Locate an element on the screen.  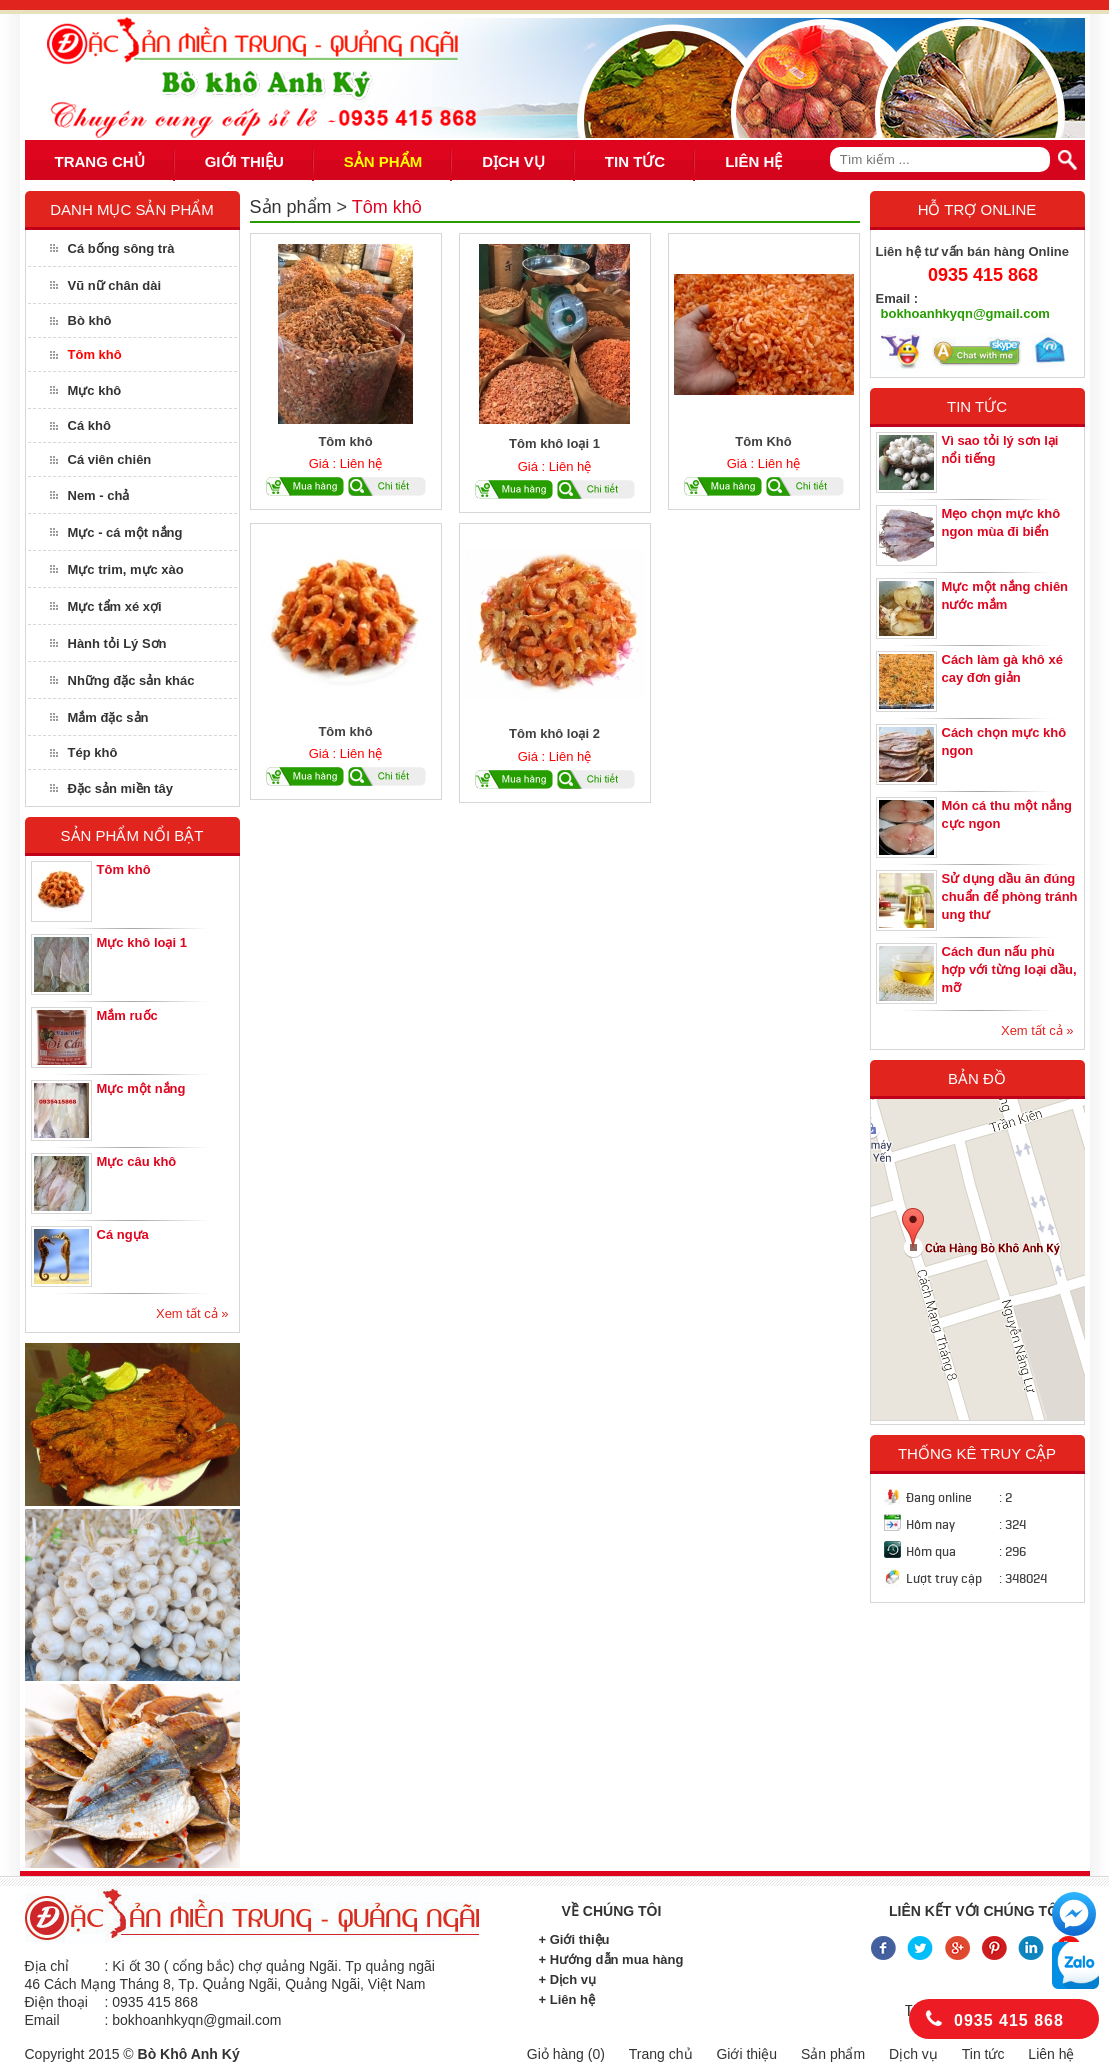
Mực trim, mực xào is located at coordinates (126, 569).